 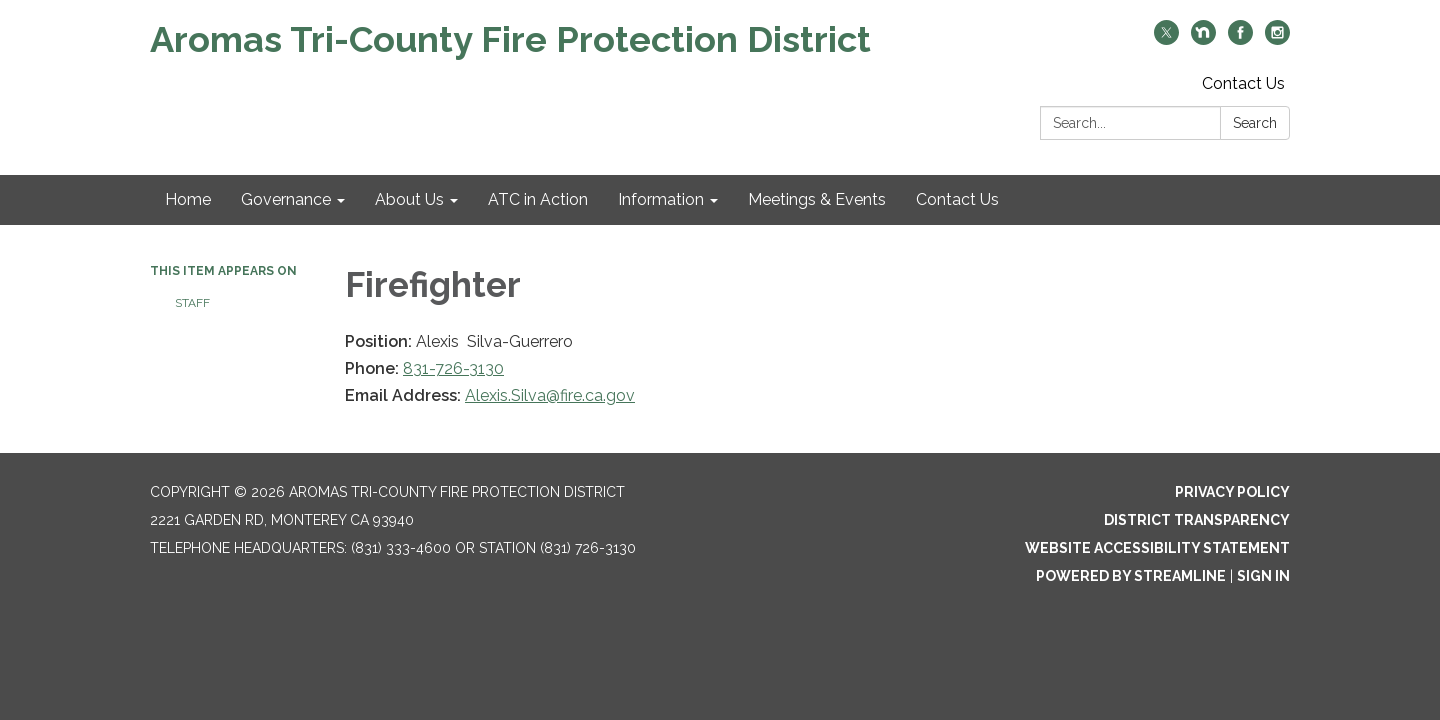 I want to click on [nextdoor], so click(x=1203, y=39).